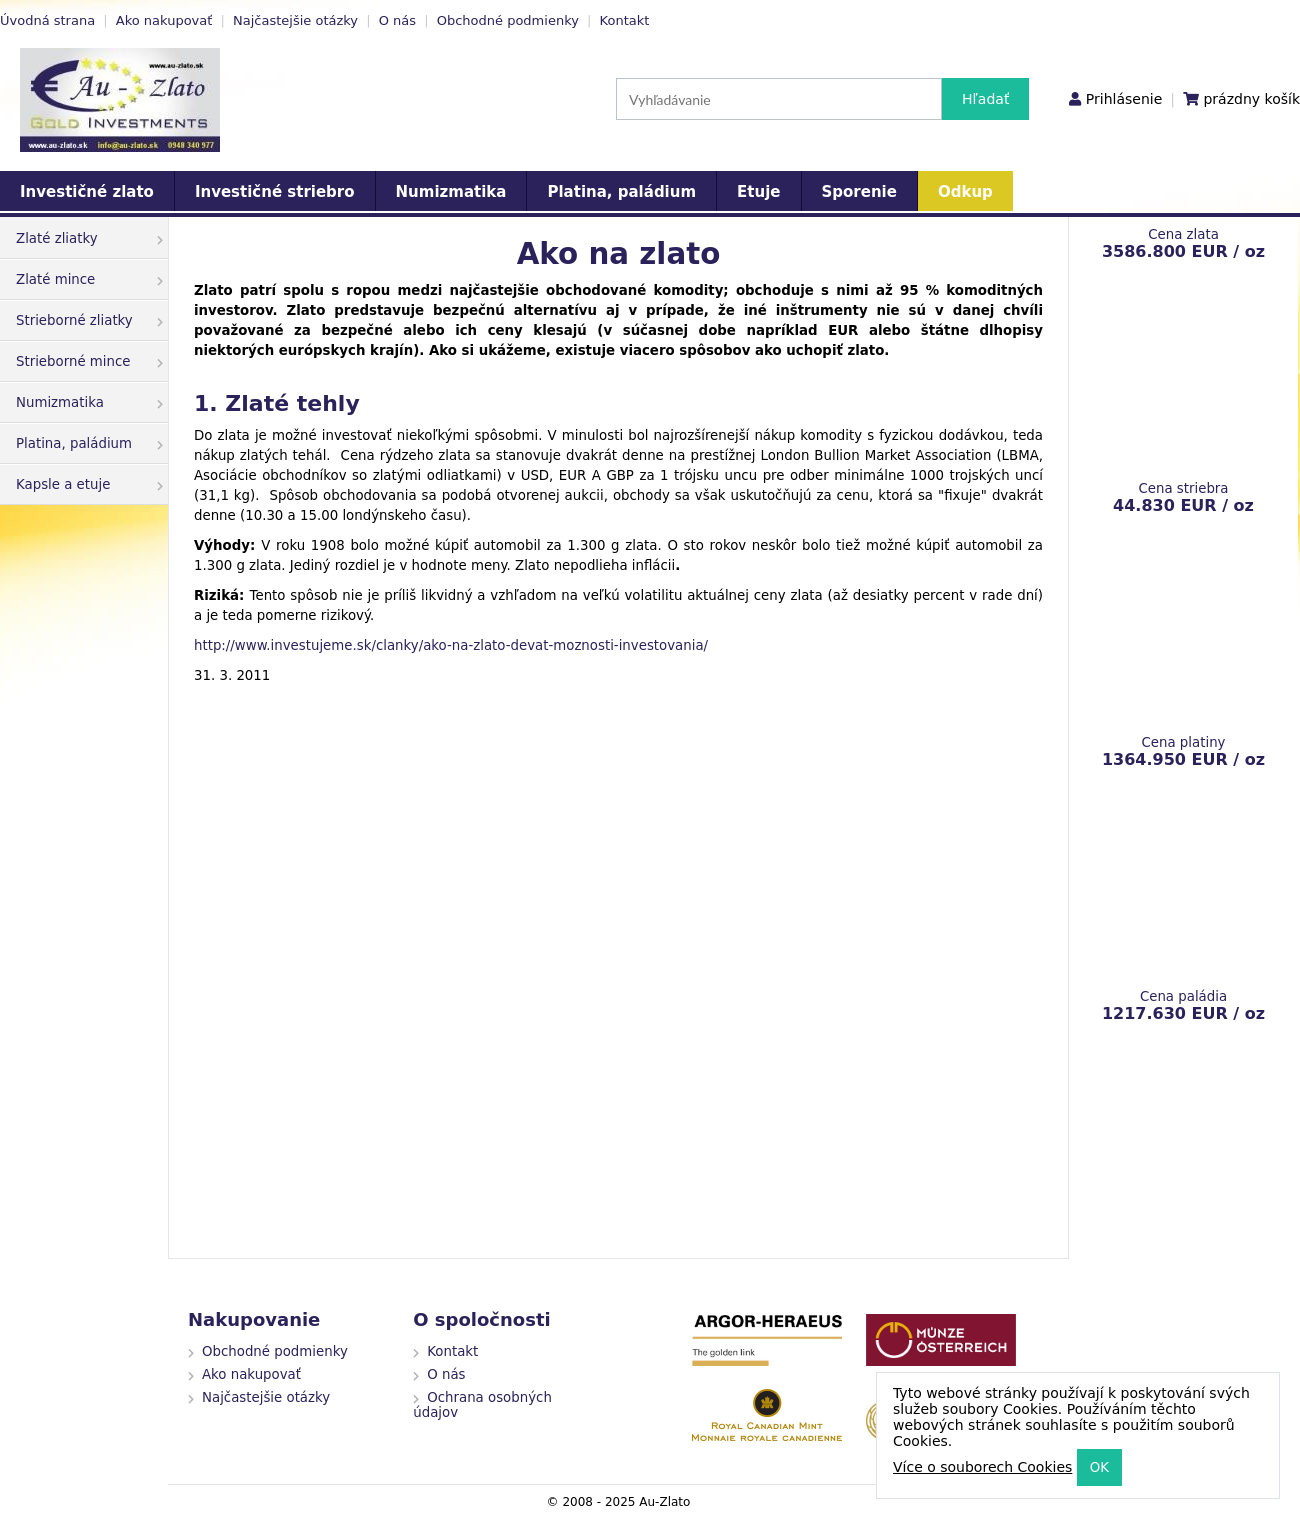 This screenshot has height=1519, width=1300. I want to click on Sporenie, so click(859, 192).